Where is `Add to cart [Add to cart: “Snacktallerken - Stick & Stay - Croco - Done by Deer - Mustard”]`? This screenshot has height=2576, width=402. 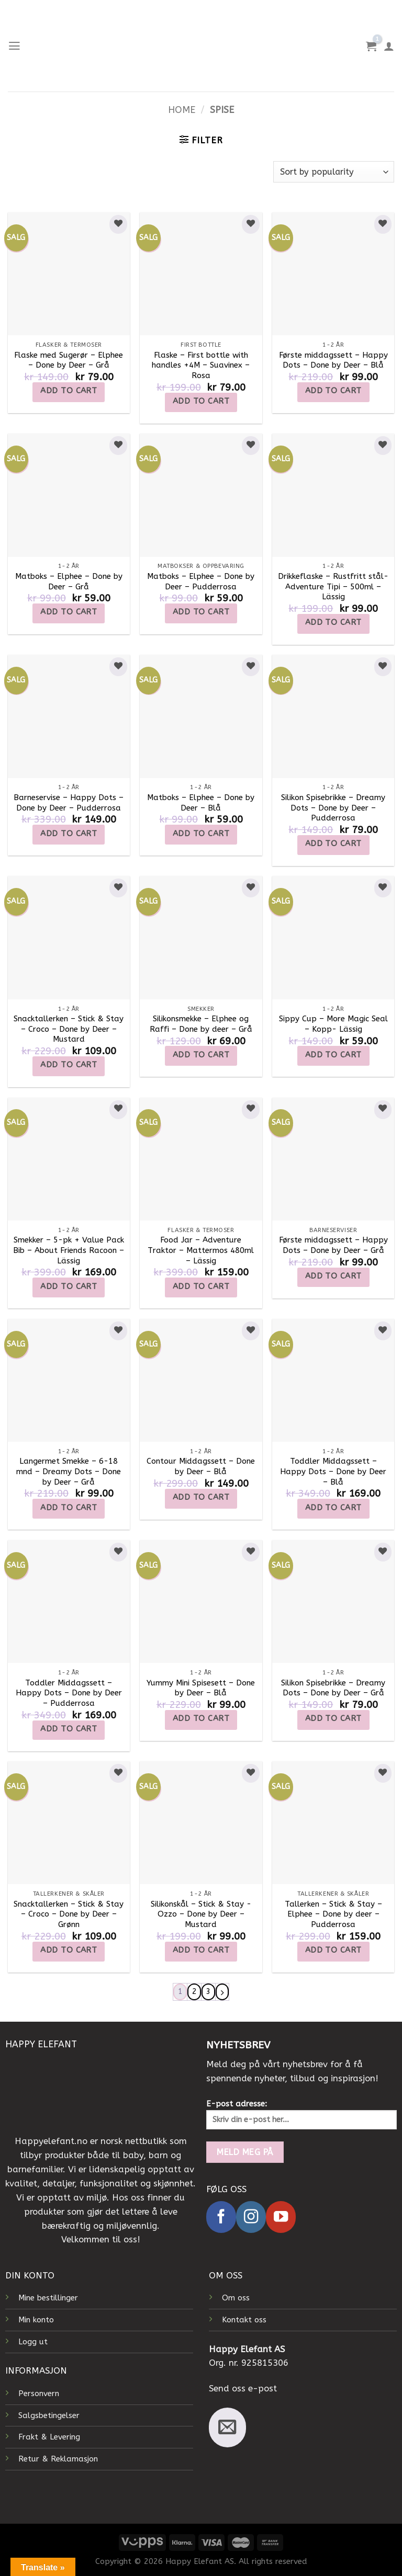
Add to cart [Add to cart: “Snacktallerken - Stick & Stay - Croco - Done by Deer - Mustard”] is located at coordinates (68, 1064).